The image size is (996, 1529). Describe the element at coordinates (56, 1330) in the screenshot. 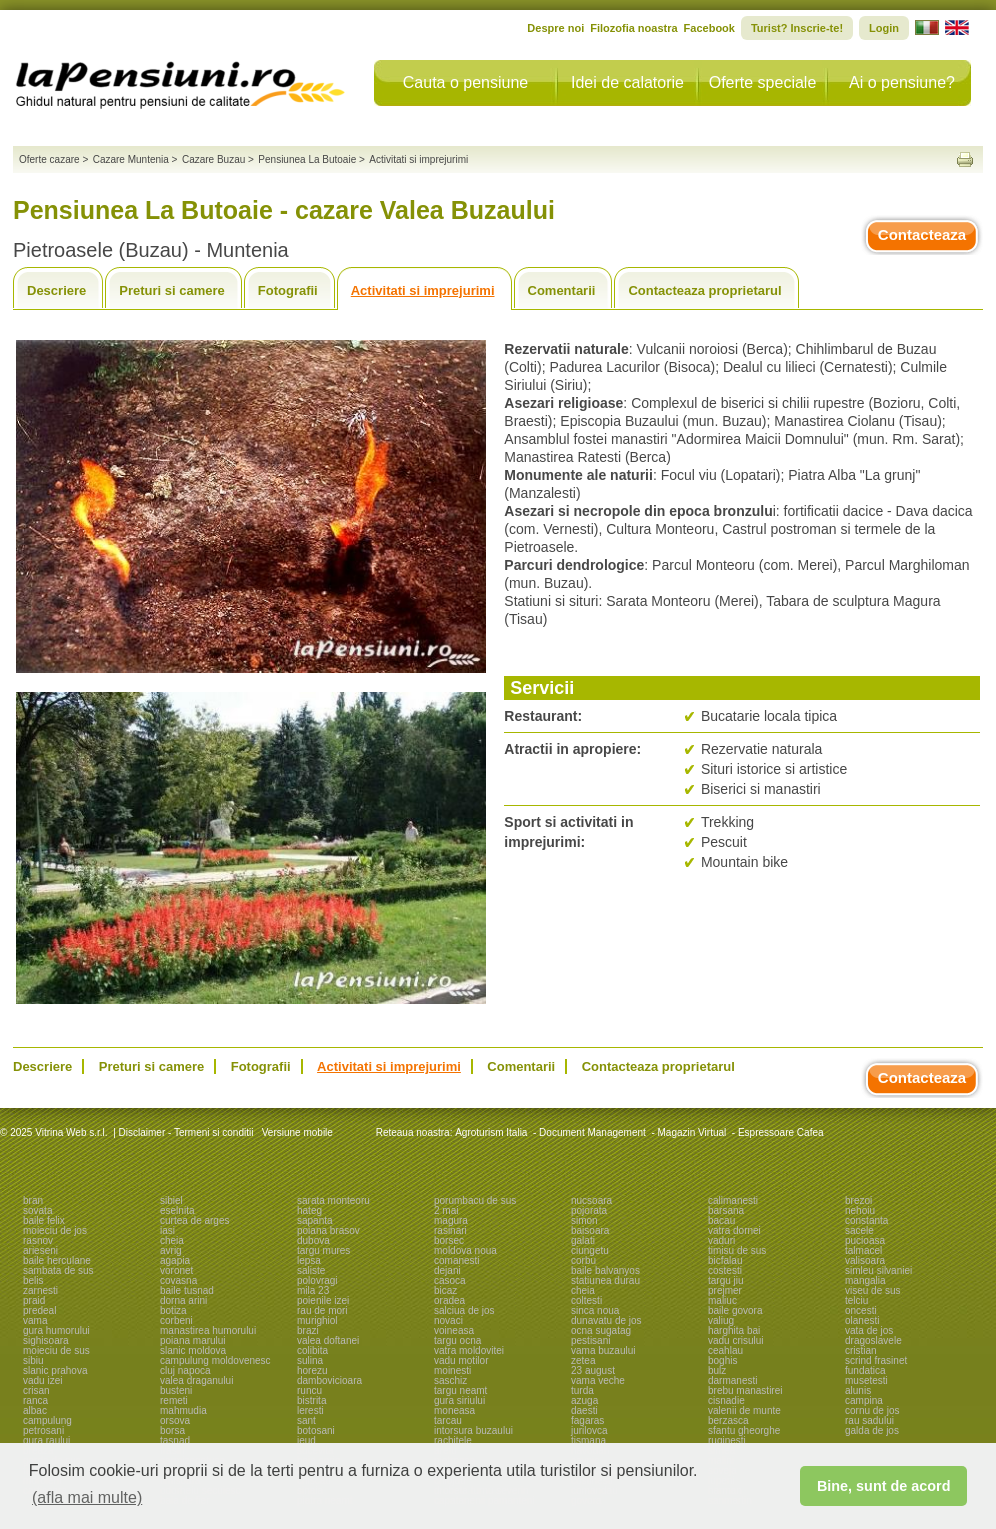

I see `gura humorului` at that location.